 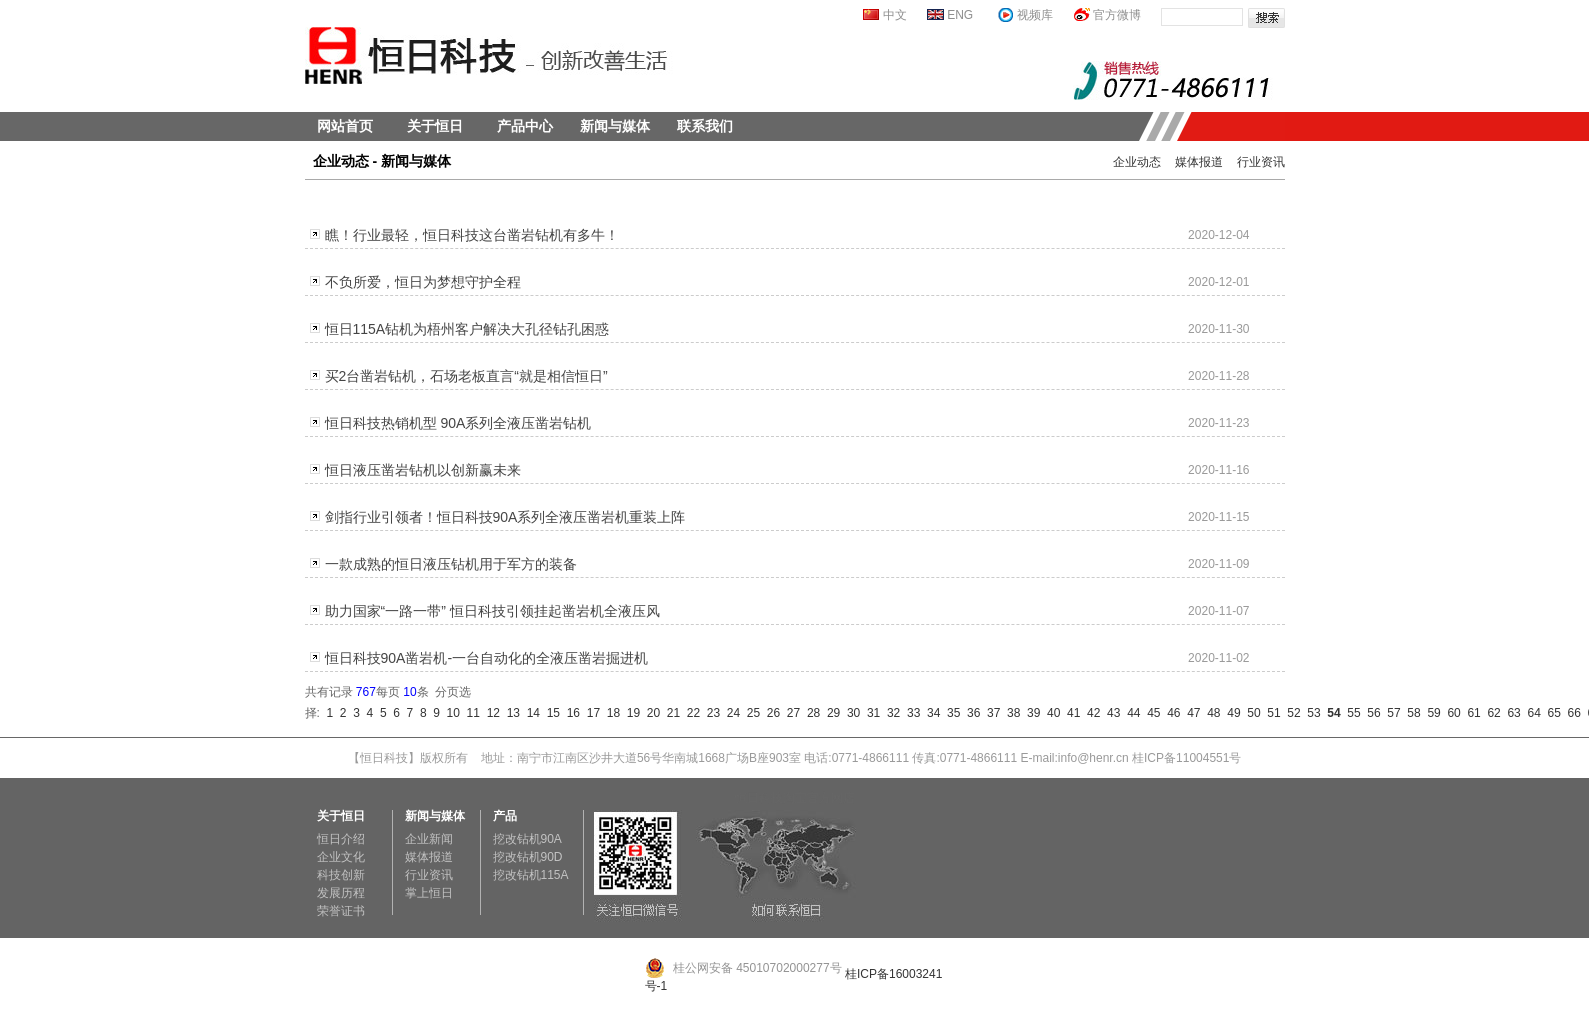 I want to click on 21, so click(x=670, y=713).